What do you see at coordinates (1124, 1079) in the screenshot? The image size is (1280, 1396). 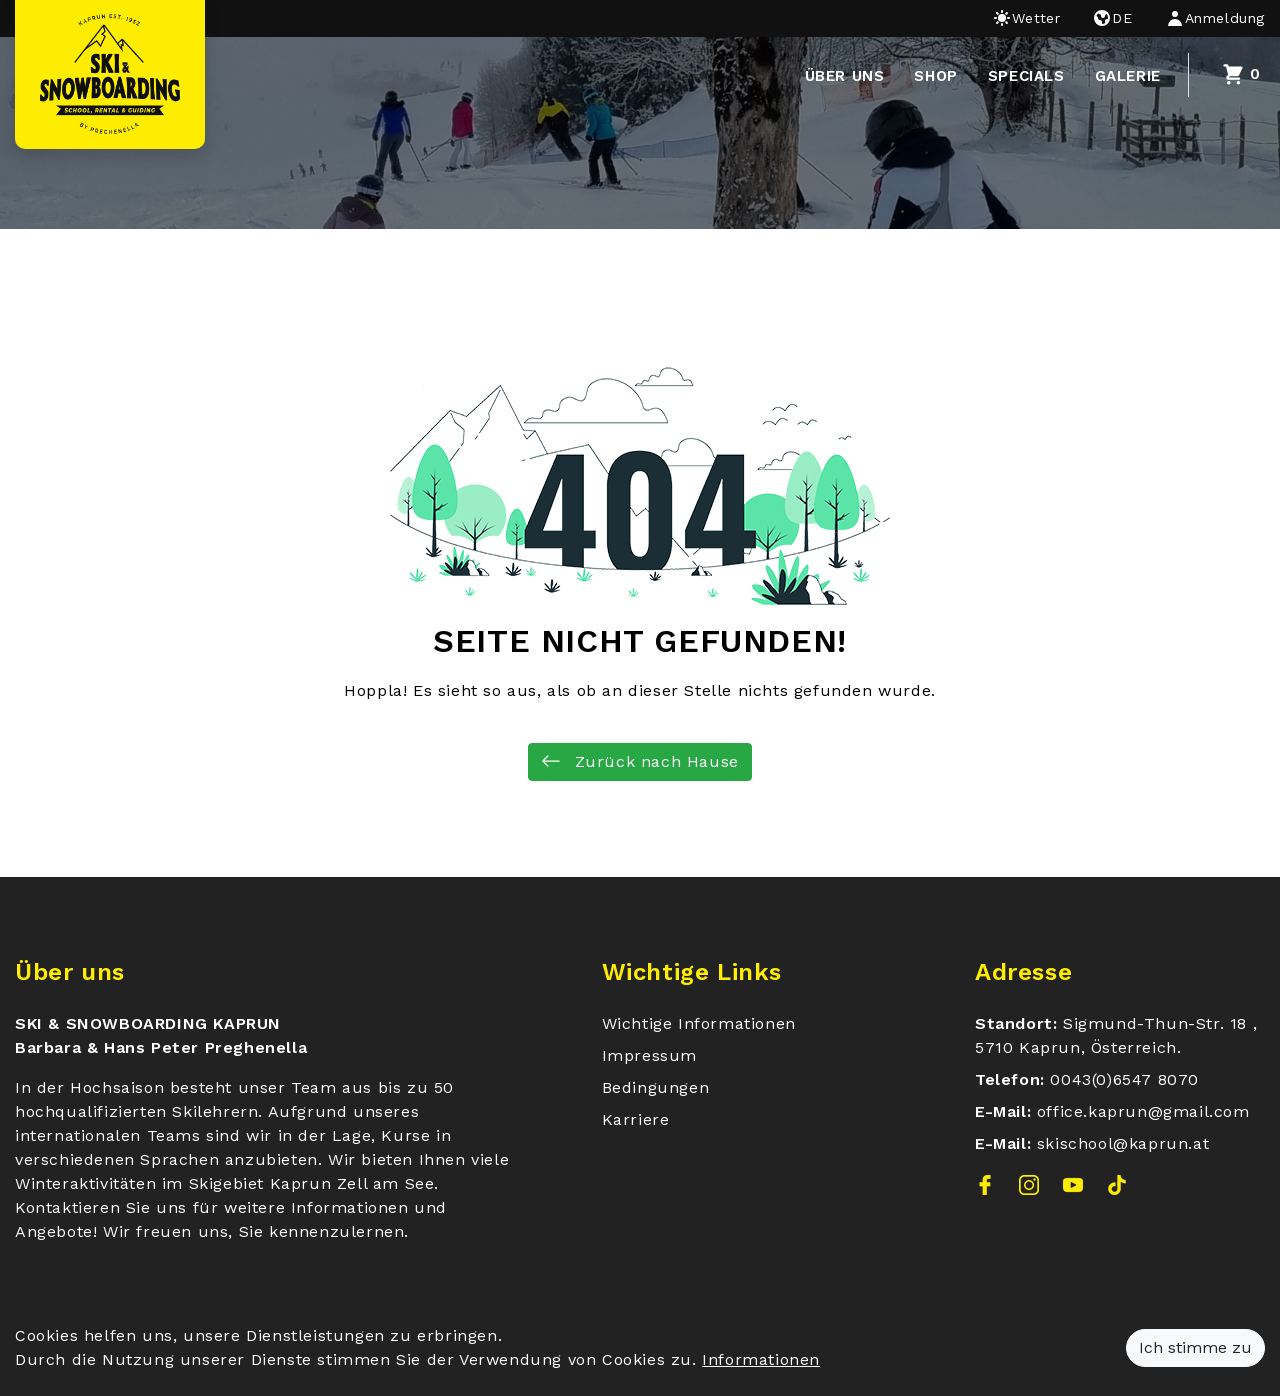 I see `0043(0)6547 8070` at bounding box center [1124, 1079].